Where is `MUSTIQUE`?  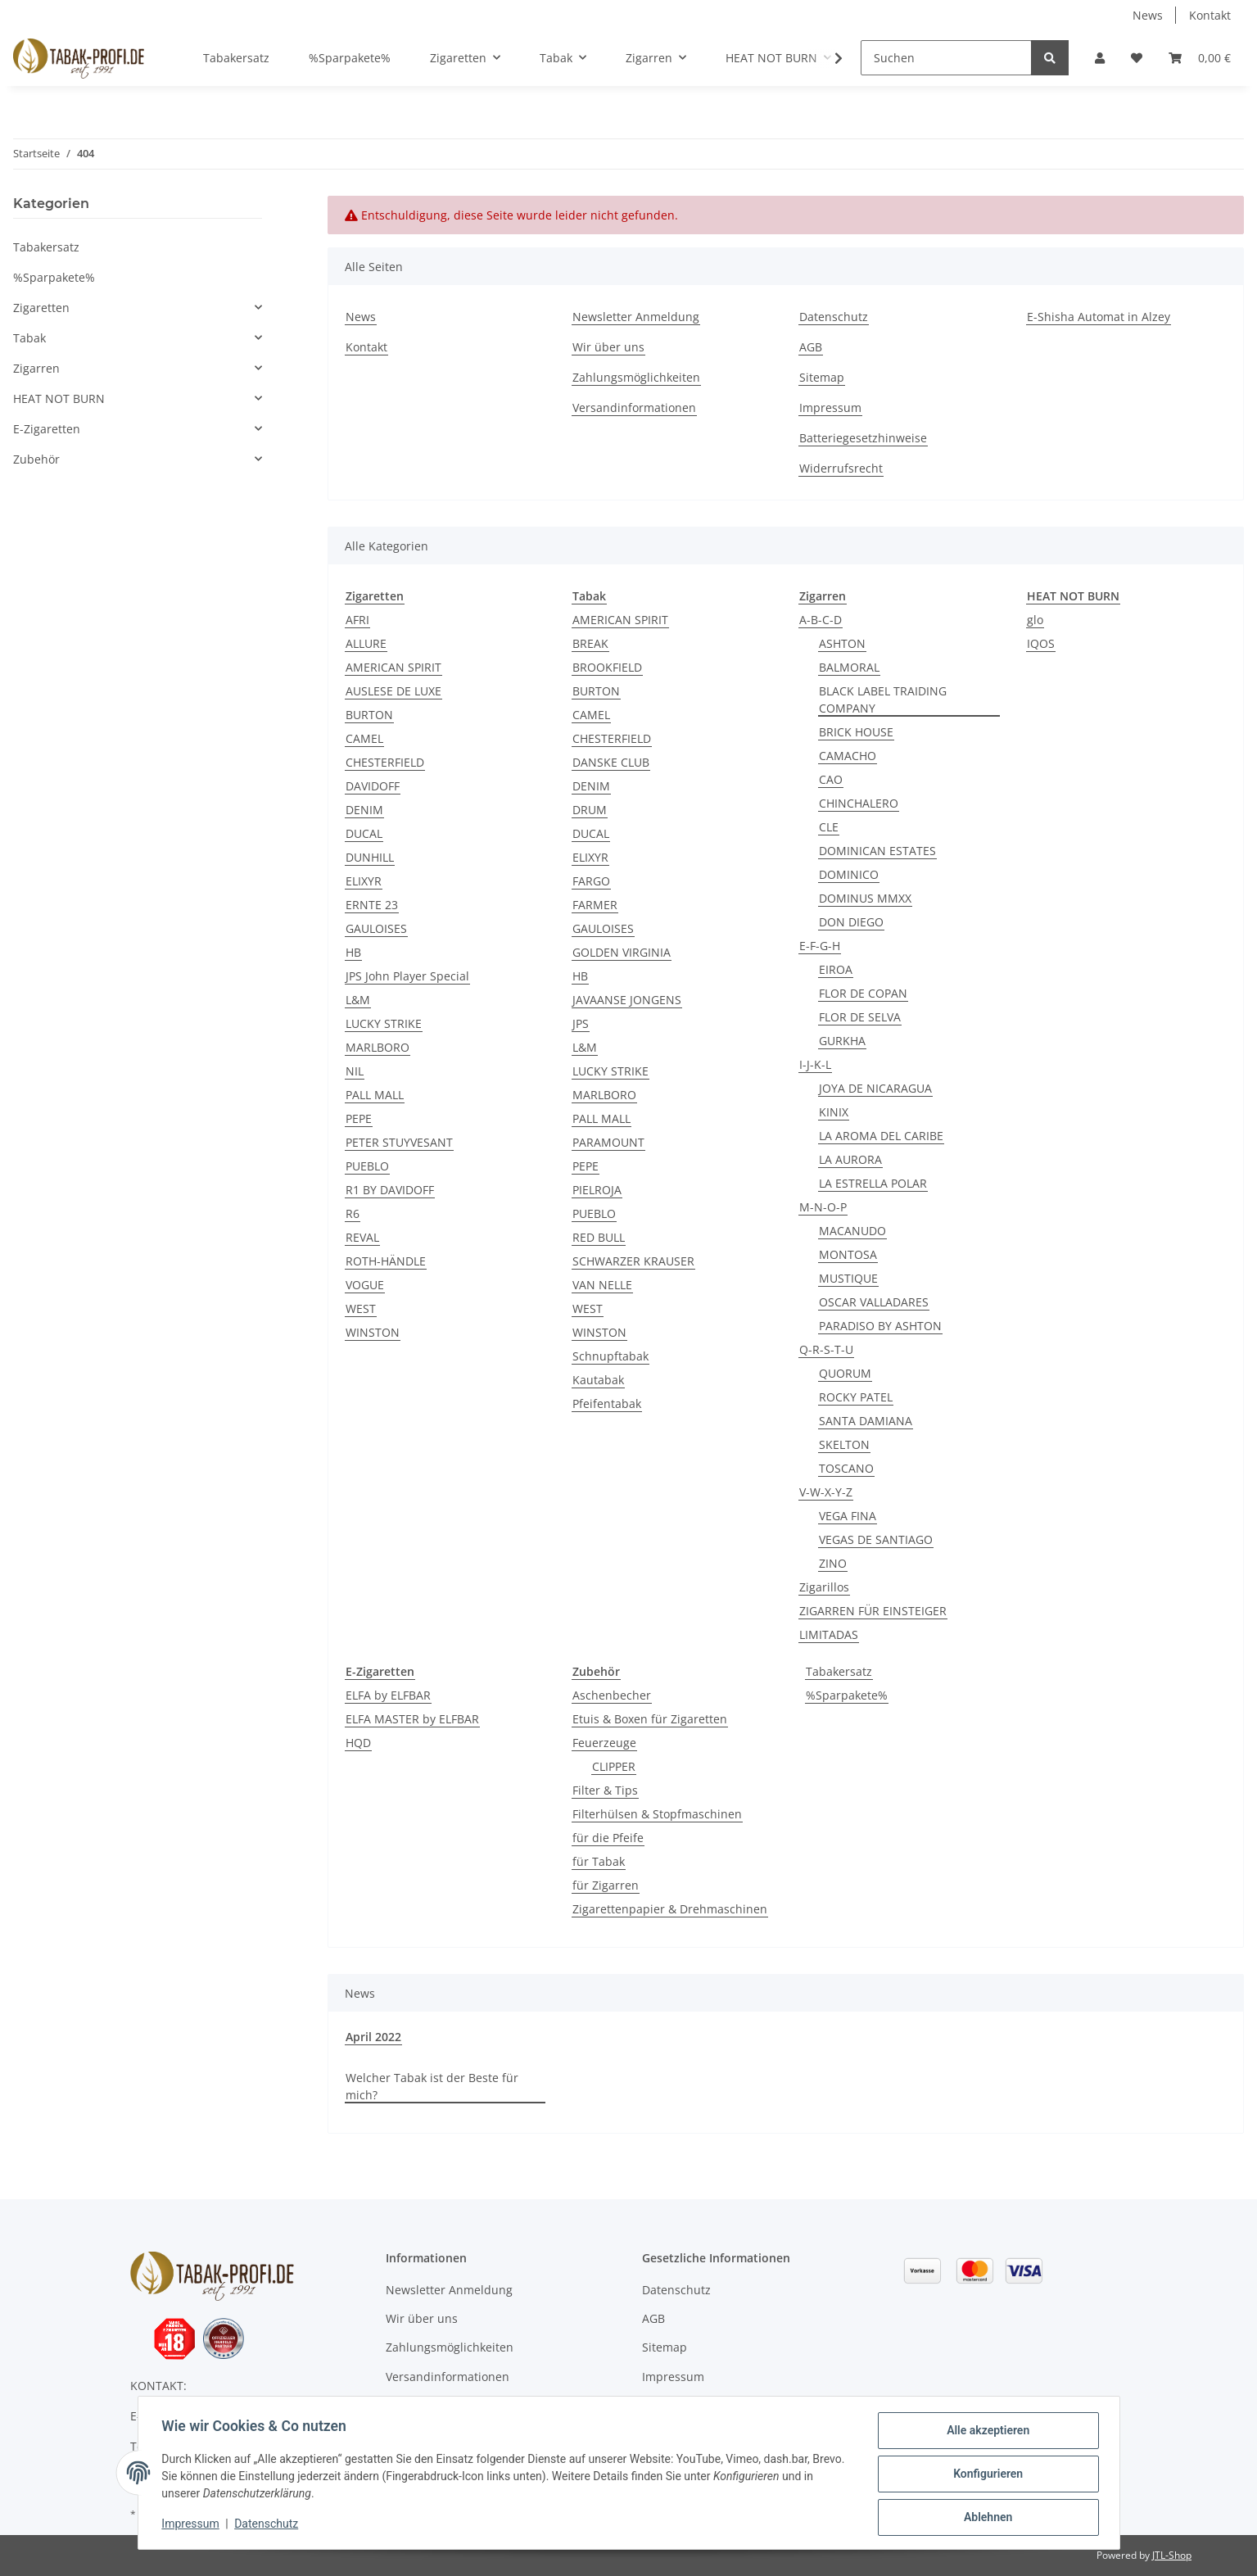
MUSTIQUE is located at coordinates (848, 1278).